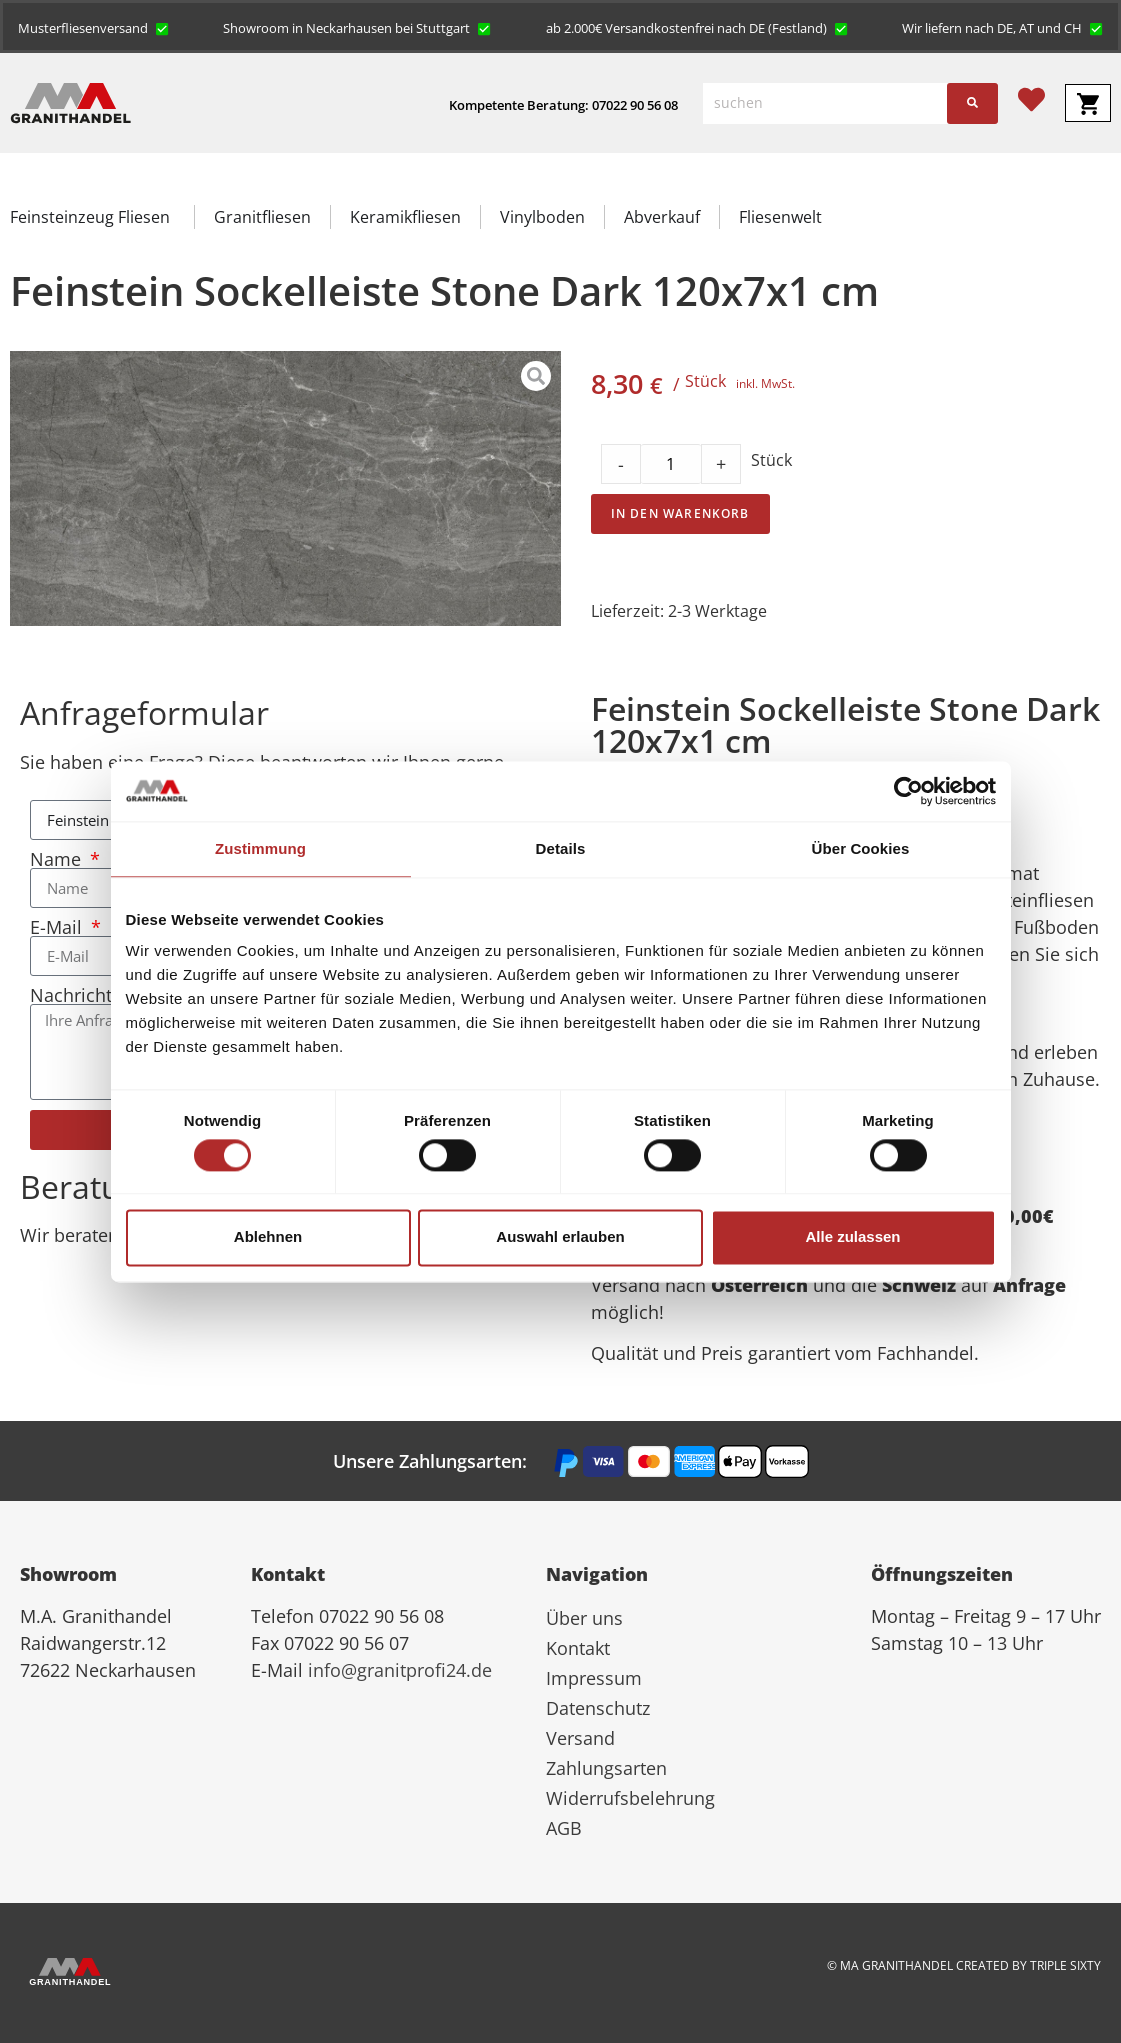  Describe the element at coordinates (560, 1237) in the screenshot. I see `Auswahl erlauben` at that location.